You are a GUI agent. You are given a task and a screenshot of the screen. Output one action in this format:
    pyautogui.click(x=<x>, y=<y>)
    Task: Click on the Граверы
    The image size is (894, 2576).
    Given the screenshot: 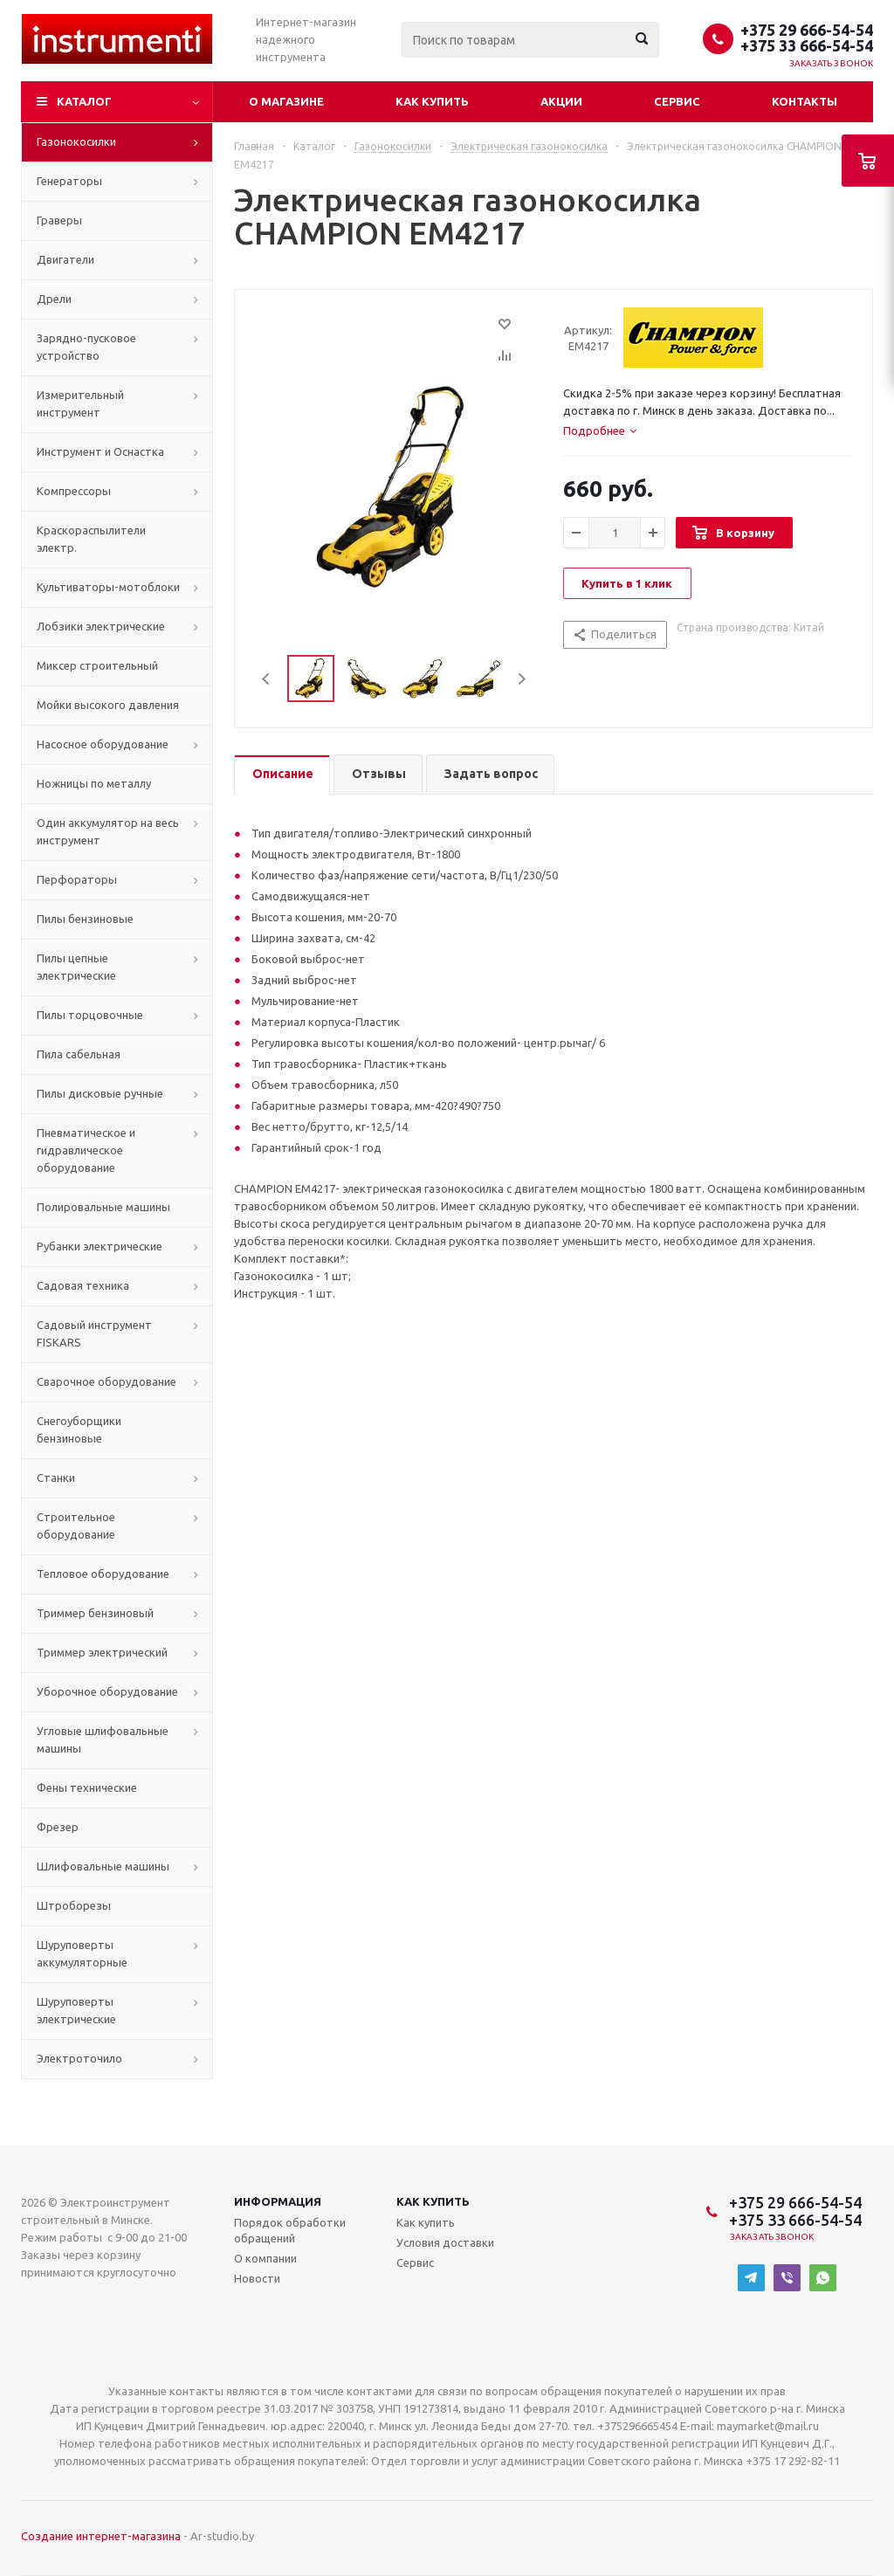 What is the action you would take?
    pyautogui.click(x=59, y=220)
    